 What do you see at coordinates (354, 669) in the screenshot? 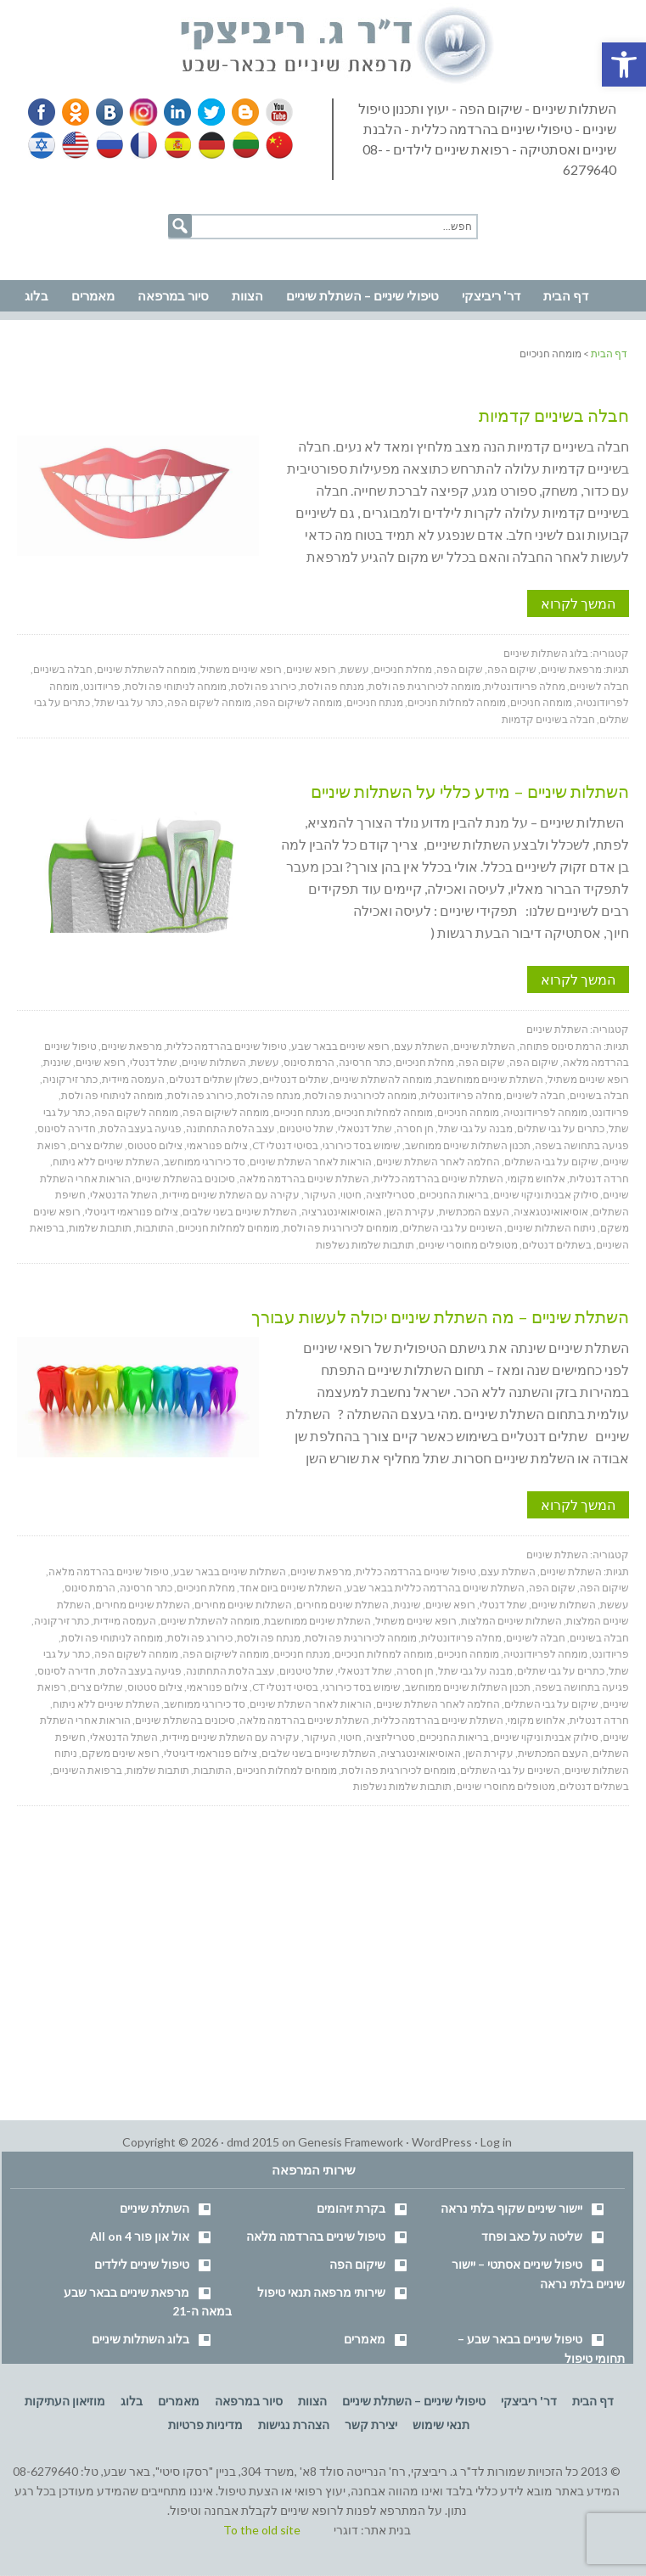
I see `עששת` at bounding box center [354, 669].